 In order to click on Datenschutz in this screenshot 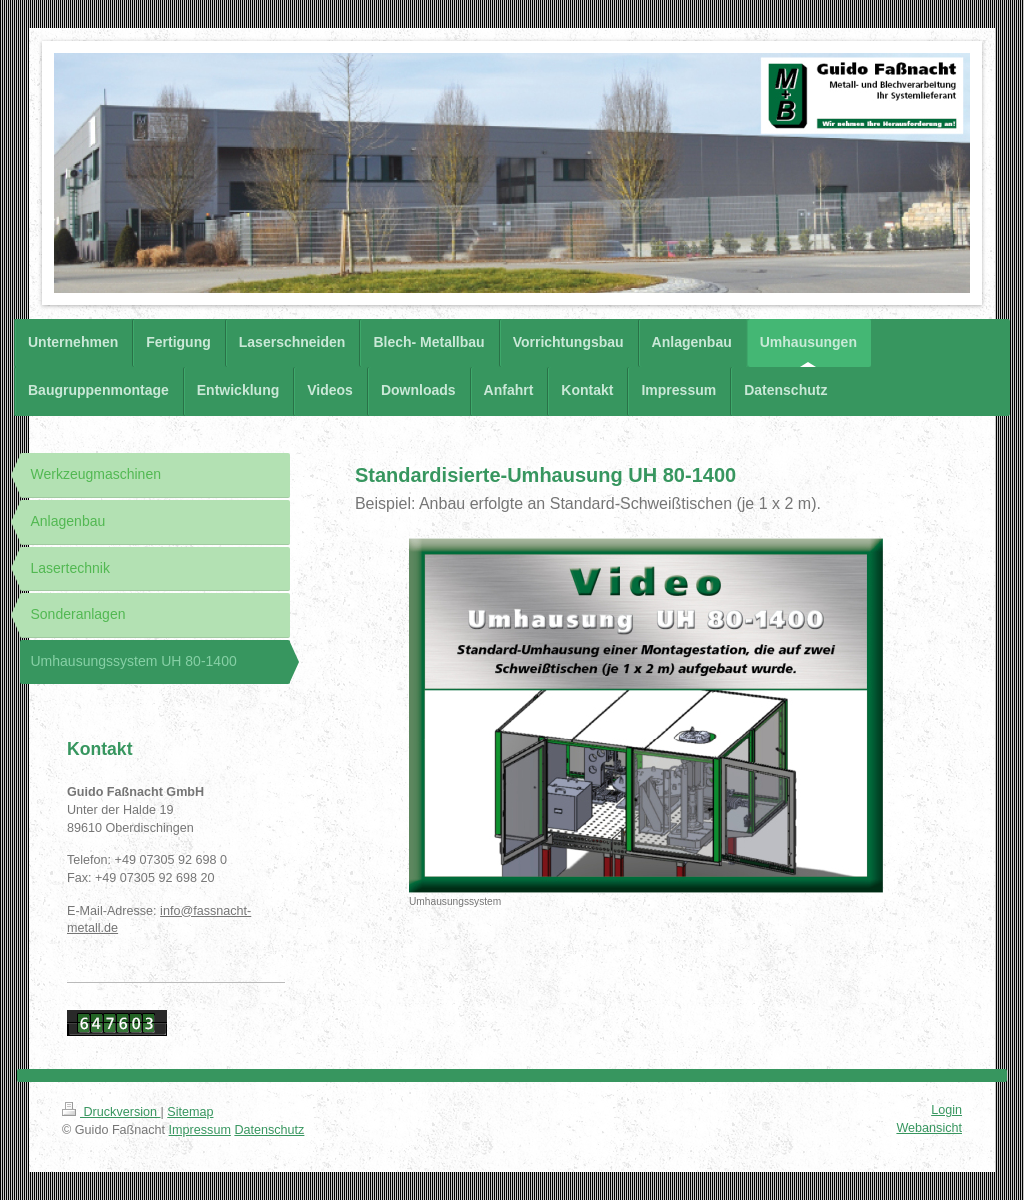, I will do `click(269, 1130)`.